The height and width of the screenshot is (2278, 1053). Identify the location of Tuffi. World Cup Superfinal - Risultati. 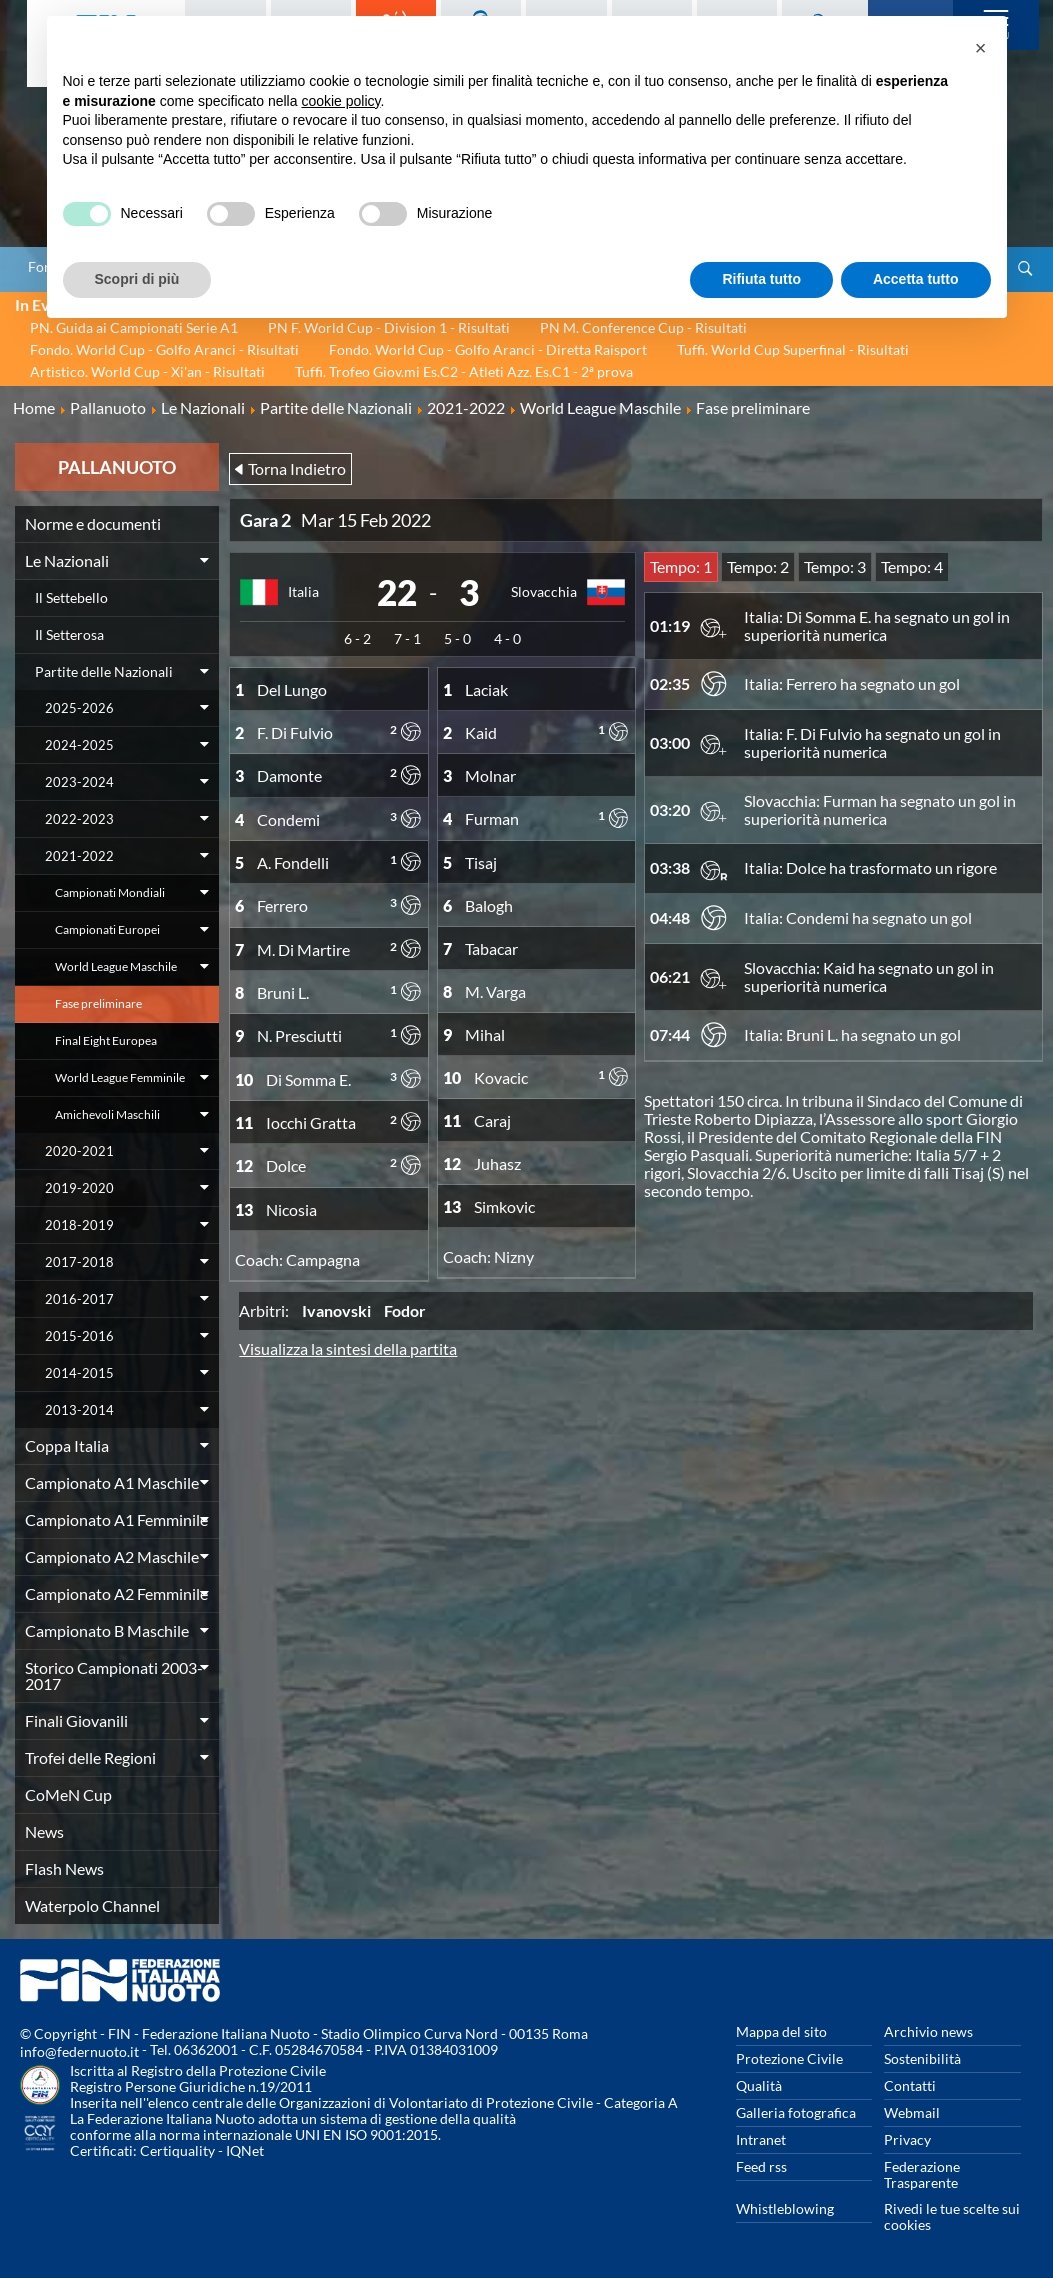
(793, 349).